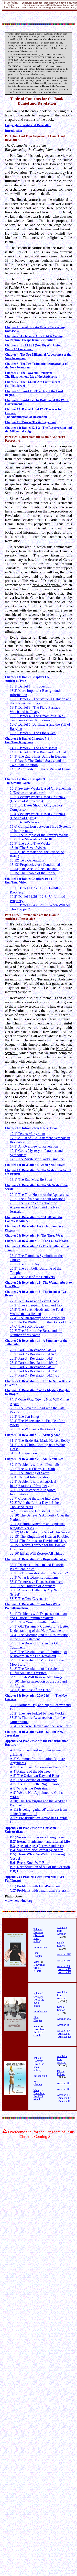 This screenshot has width=77, height=2576. I want to click on 20.3) The Sixth Seal is about the Appearance of Christ and the New Jerusalem, so click(35, 1207).